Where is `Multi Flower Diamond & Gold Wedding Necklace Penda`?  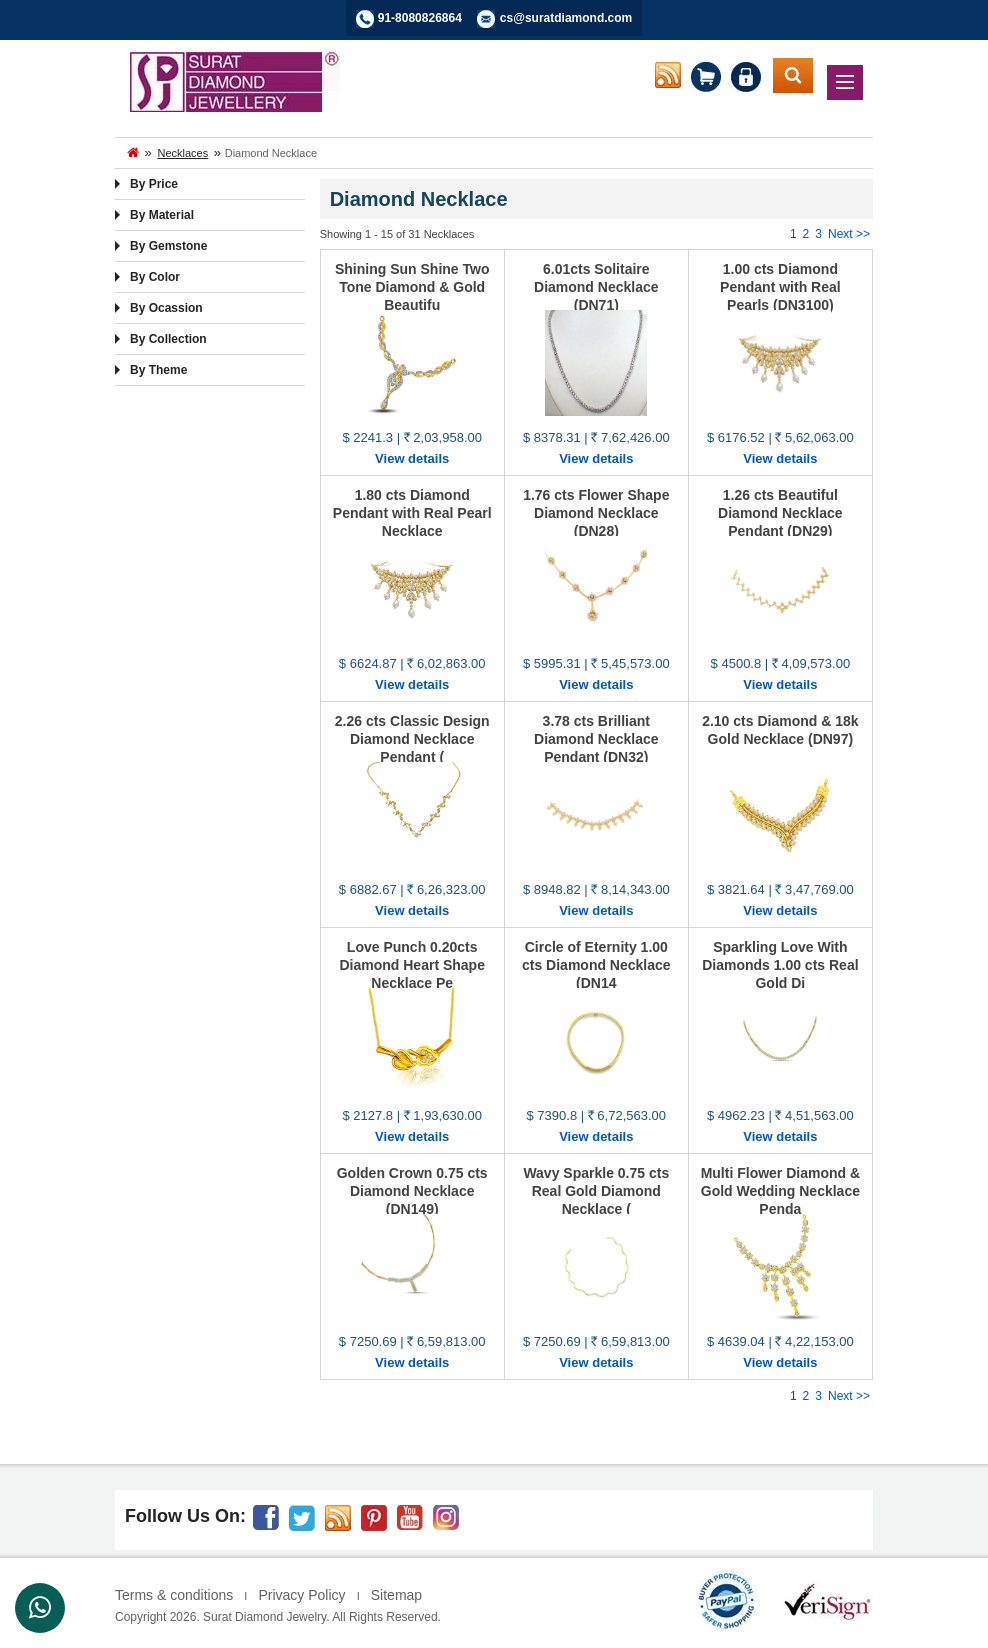
Multi Flower Diamond & Gold Wedding Necklace Penda is located at coordinates (780, 1191).